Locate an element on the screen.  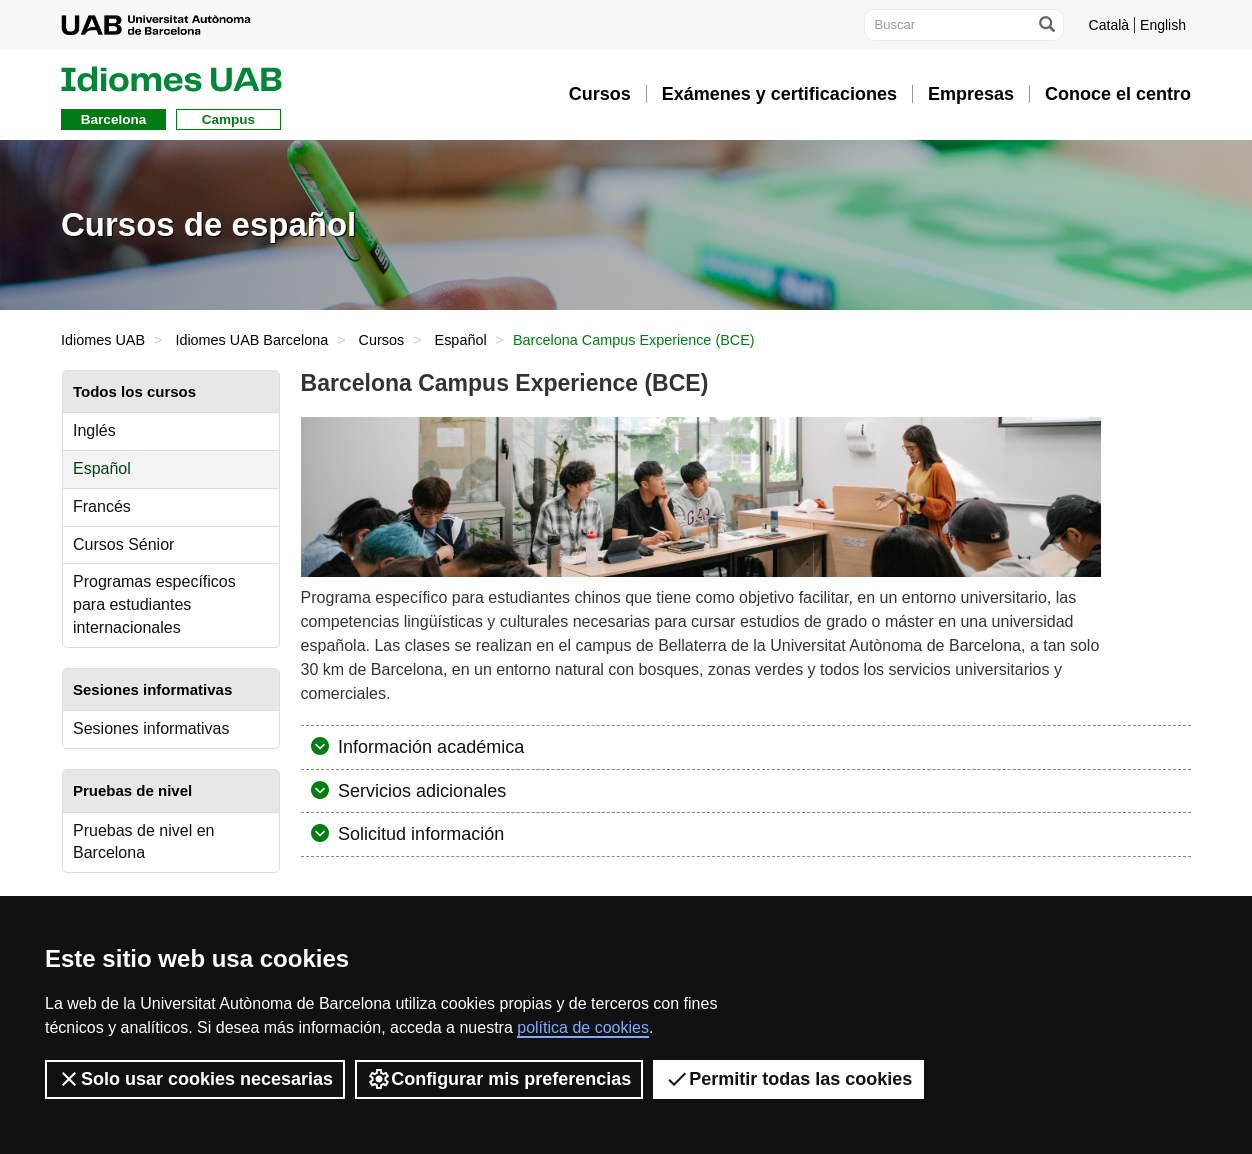
Solicitud información is located at coordinates (418, 834).